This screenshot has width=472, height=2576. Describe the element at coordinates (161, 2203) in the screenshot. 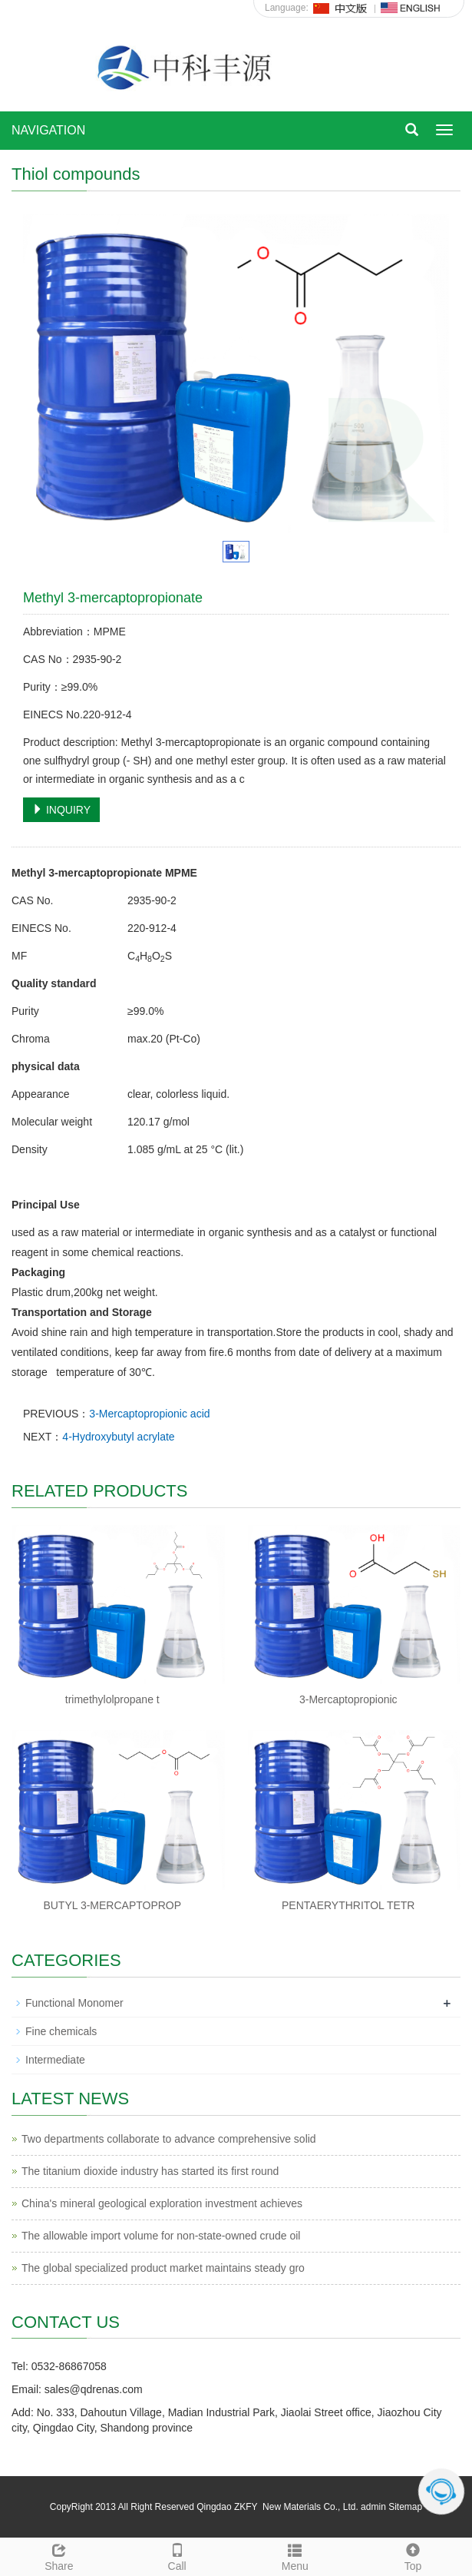

I see `China's mineral geological exploration investment achieves` at that location.